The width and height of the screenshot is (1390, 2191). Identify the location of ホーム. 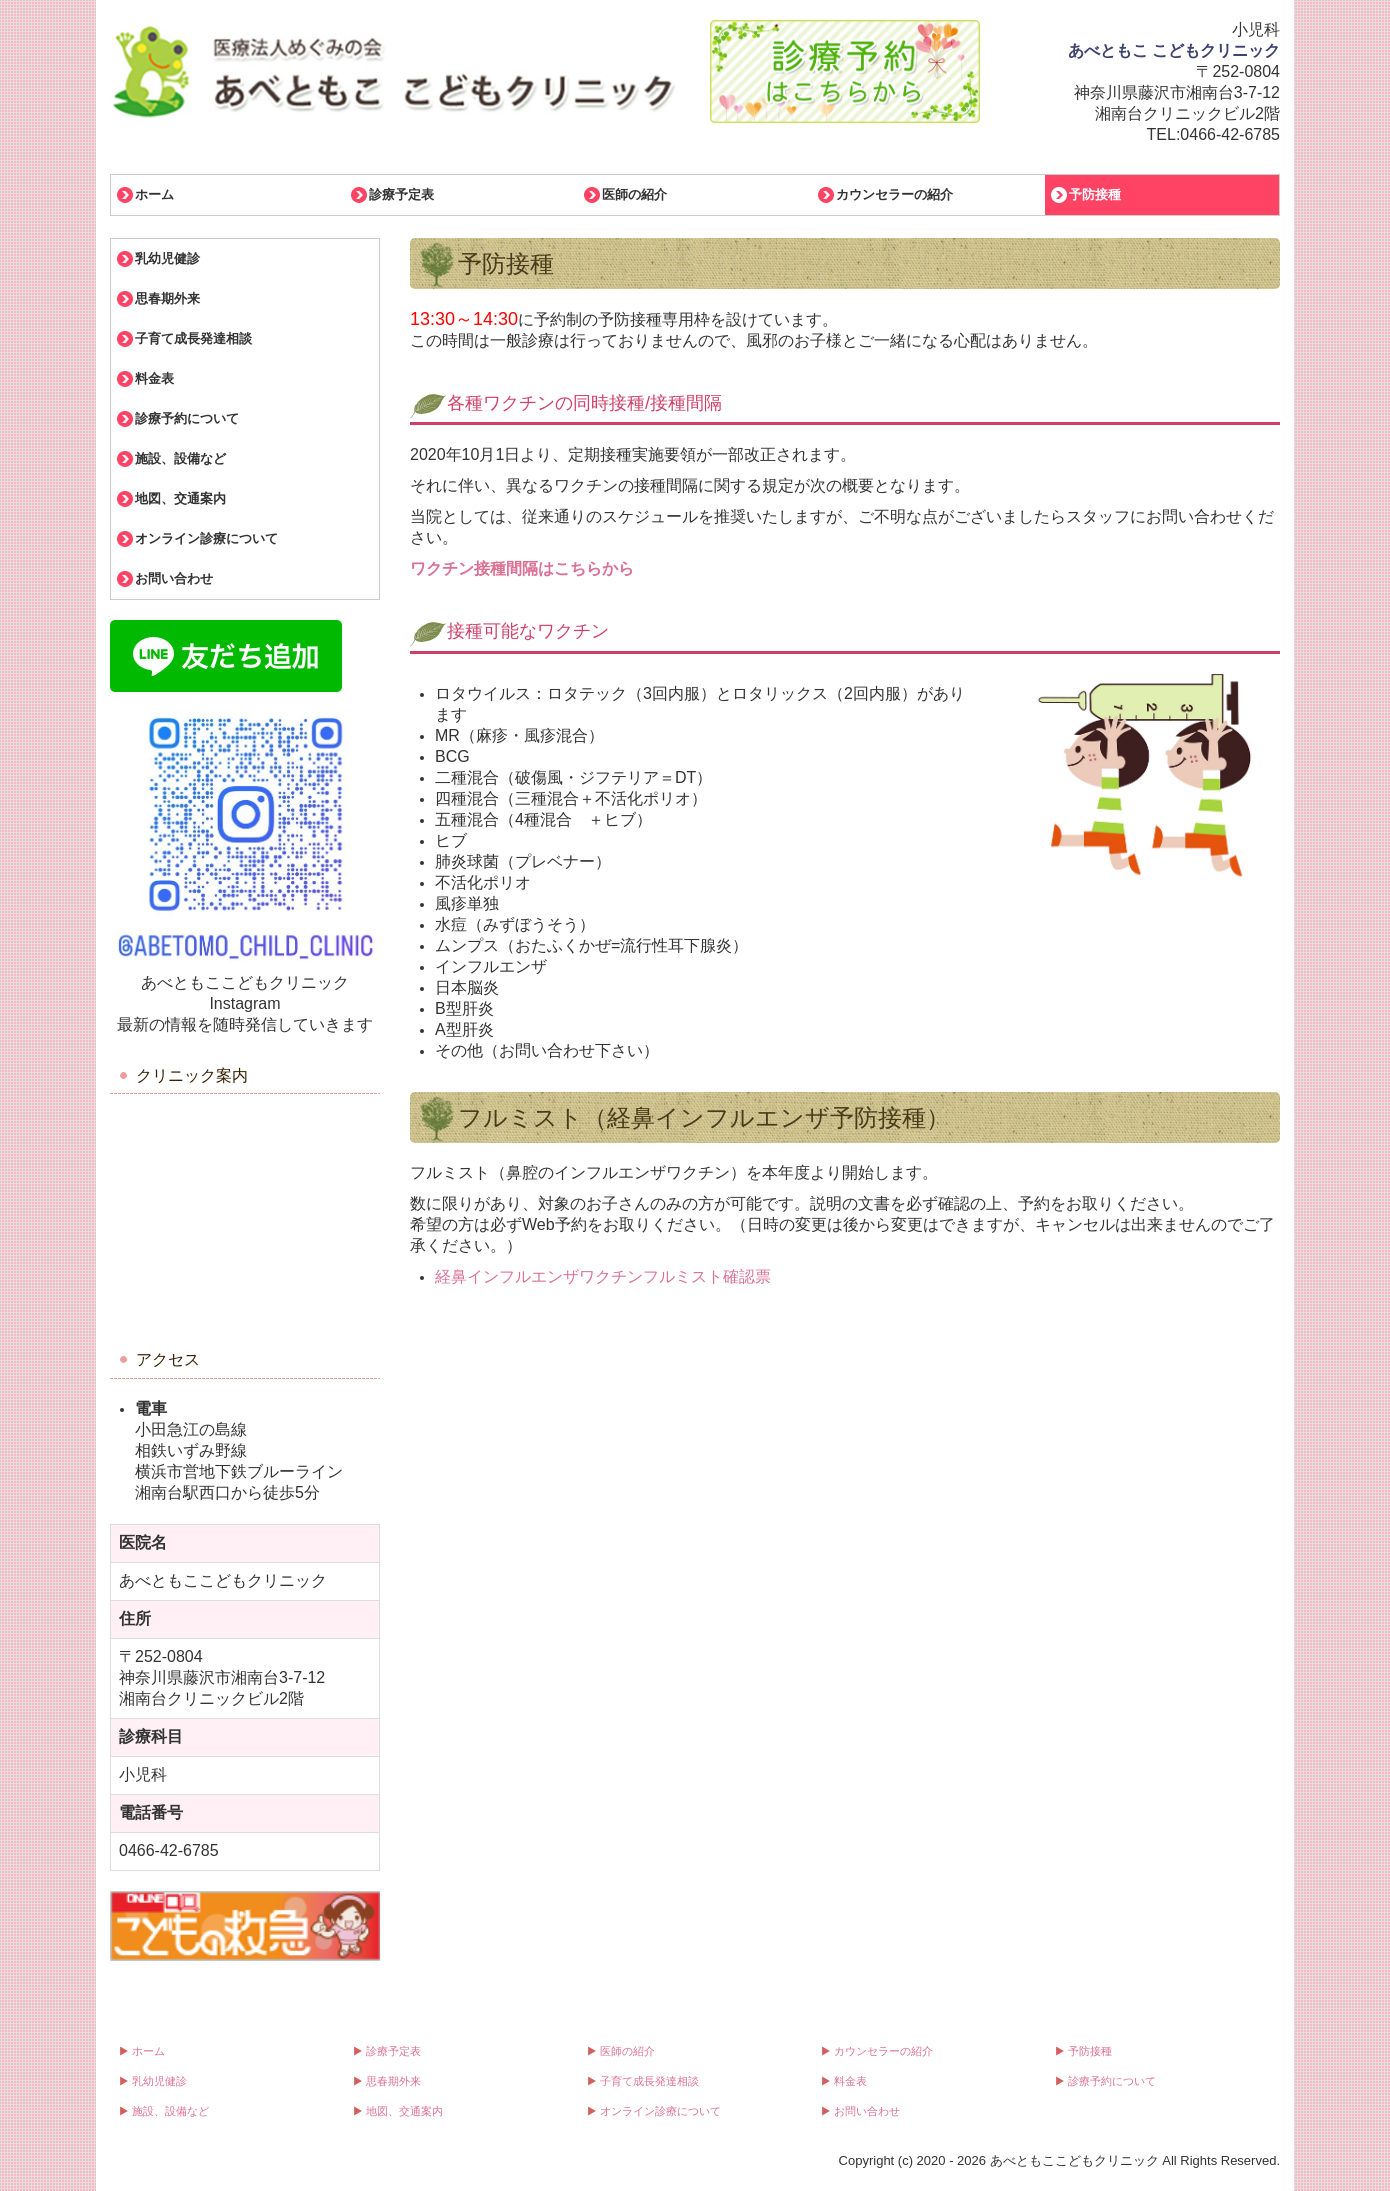
(154, 194).